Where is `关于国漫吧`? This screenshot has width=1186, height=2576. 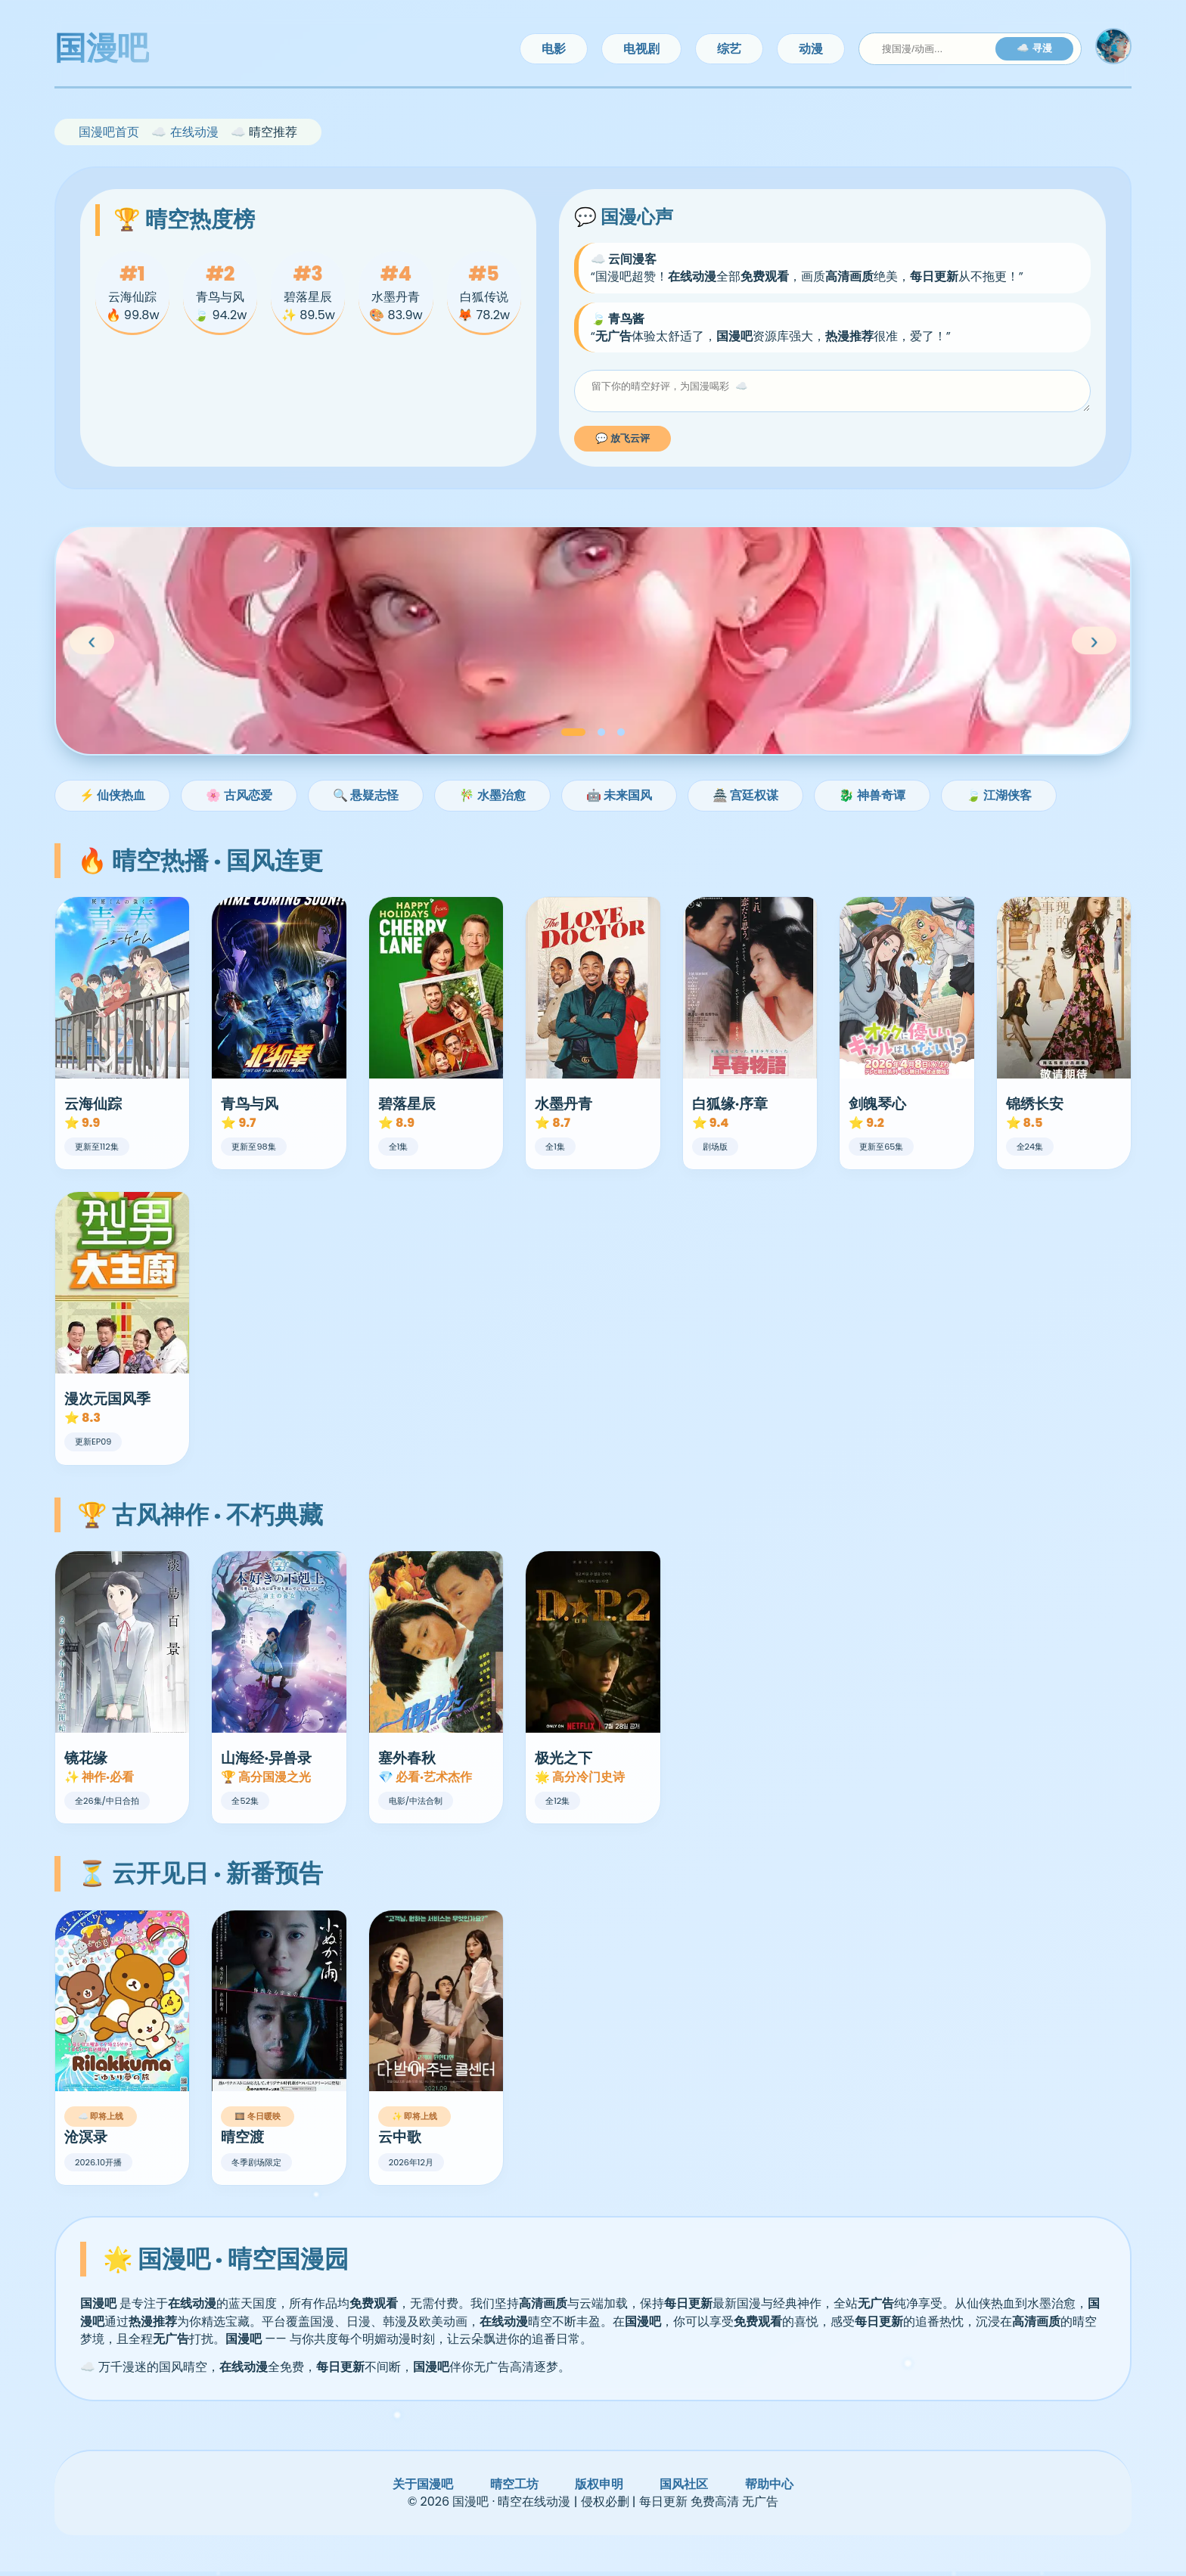
关于国漫吧 is located at coordinates (423, 2488).